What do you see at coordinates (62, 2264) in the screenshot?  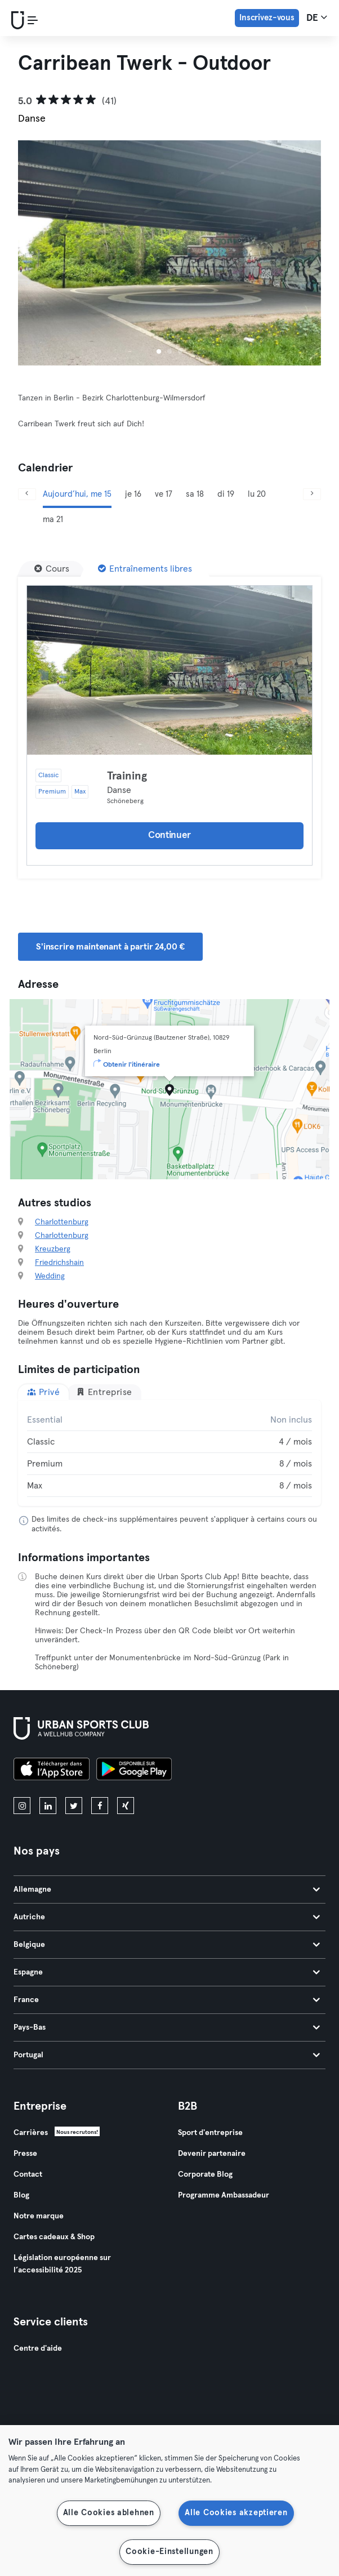 I see `Législation européenne sur l’accessibilité 2025` at bounding box center [62, 2264].